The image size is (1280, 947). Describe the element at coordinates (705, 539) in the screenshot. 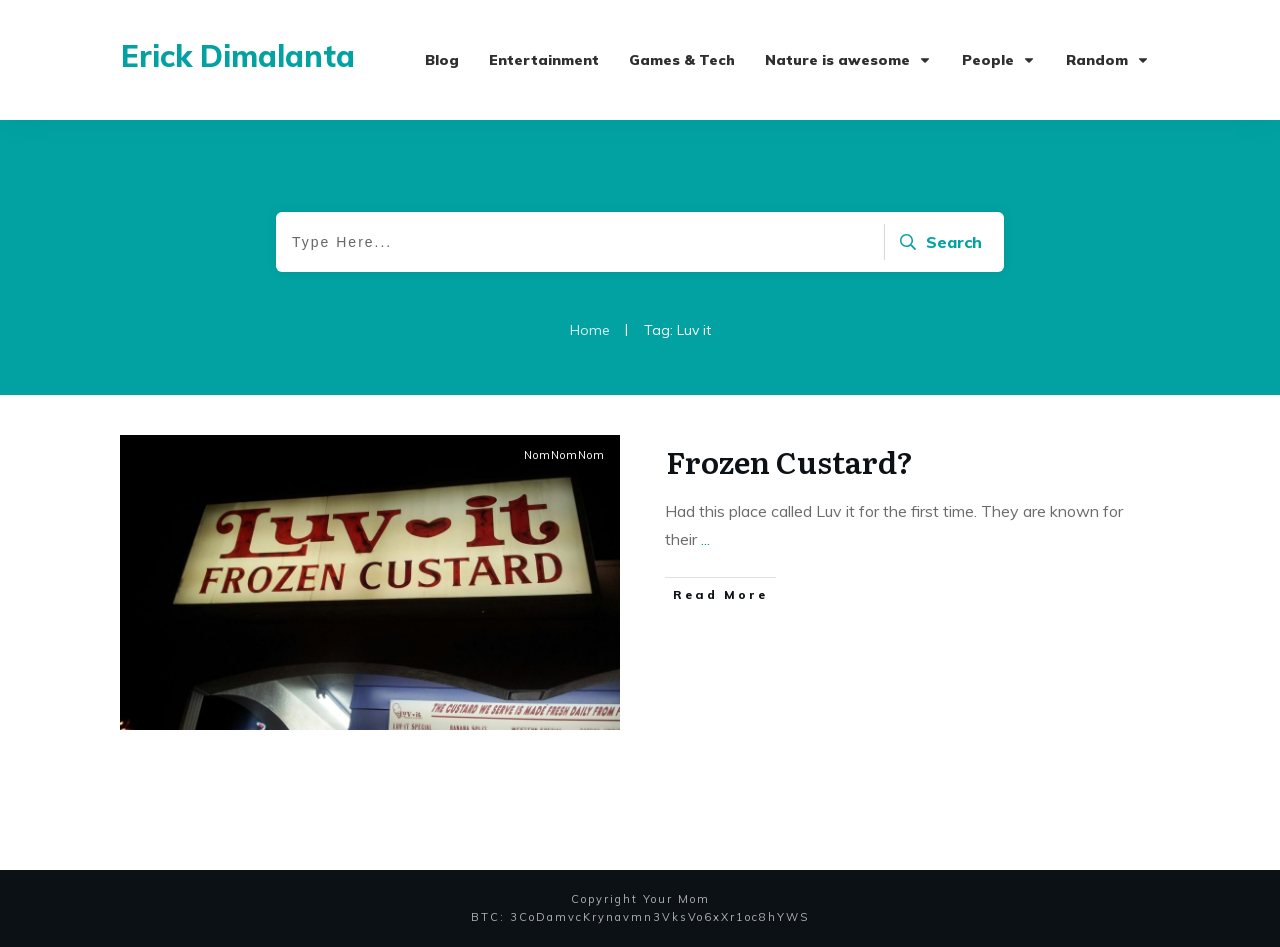

I see `...` at that location.